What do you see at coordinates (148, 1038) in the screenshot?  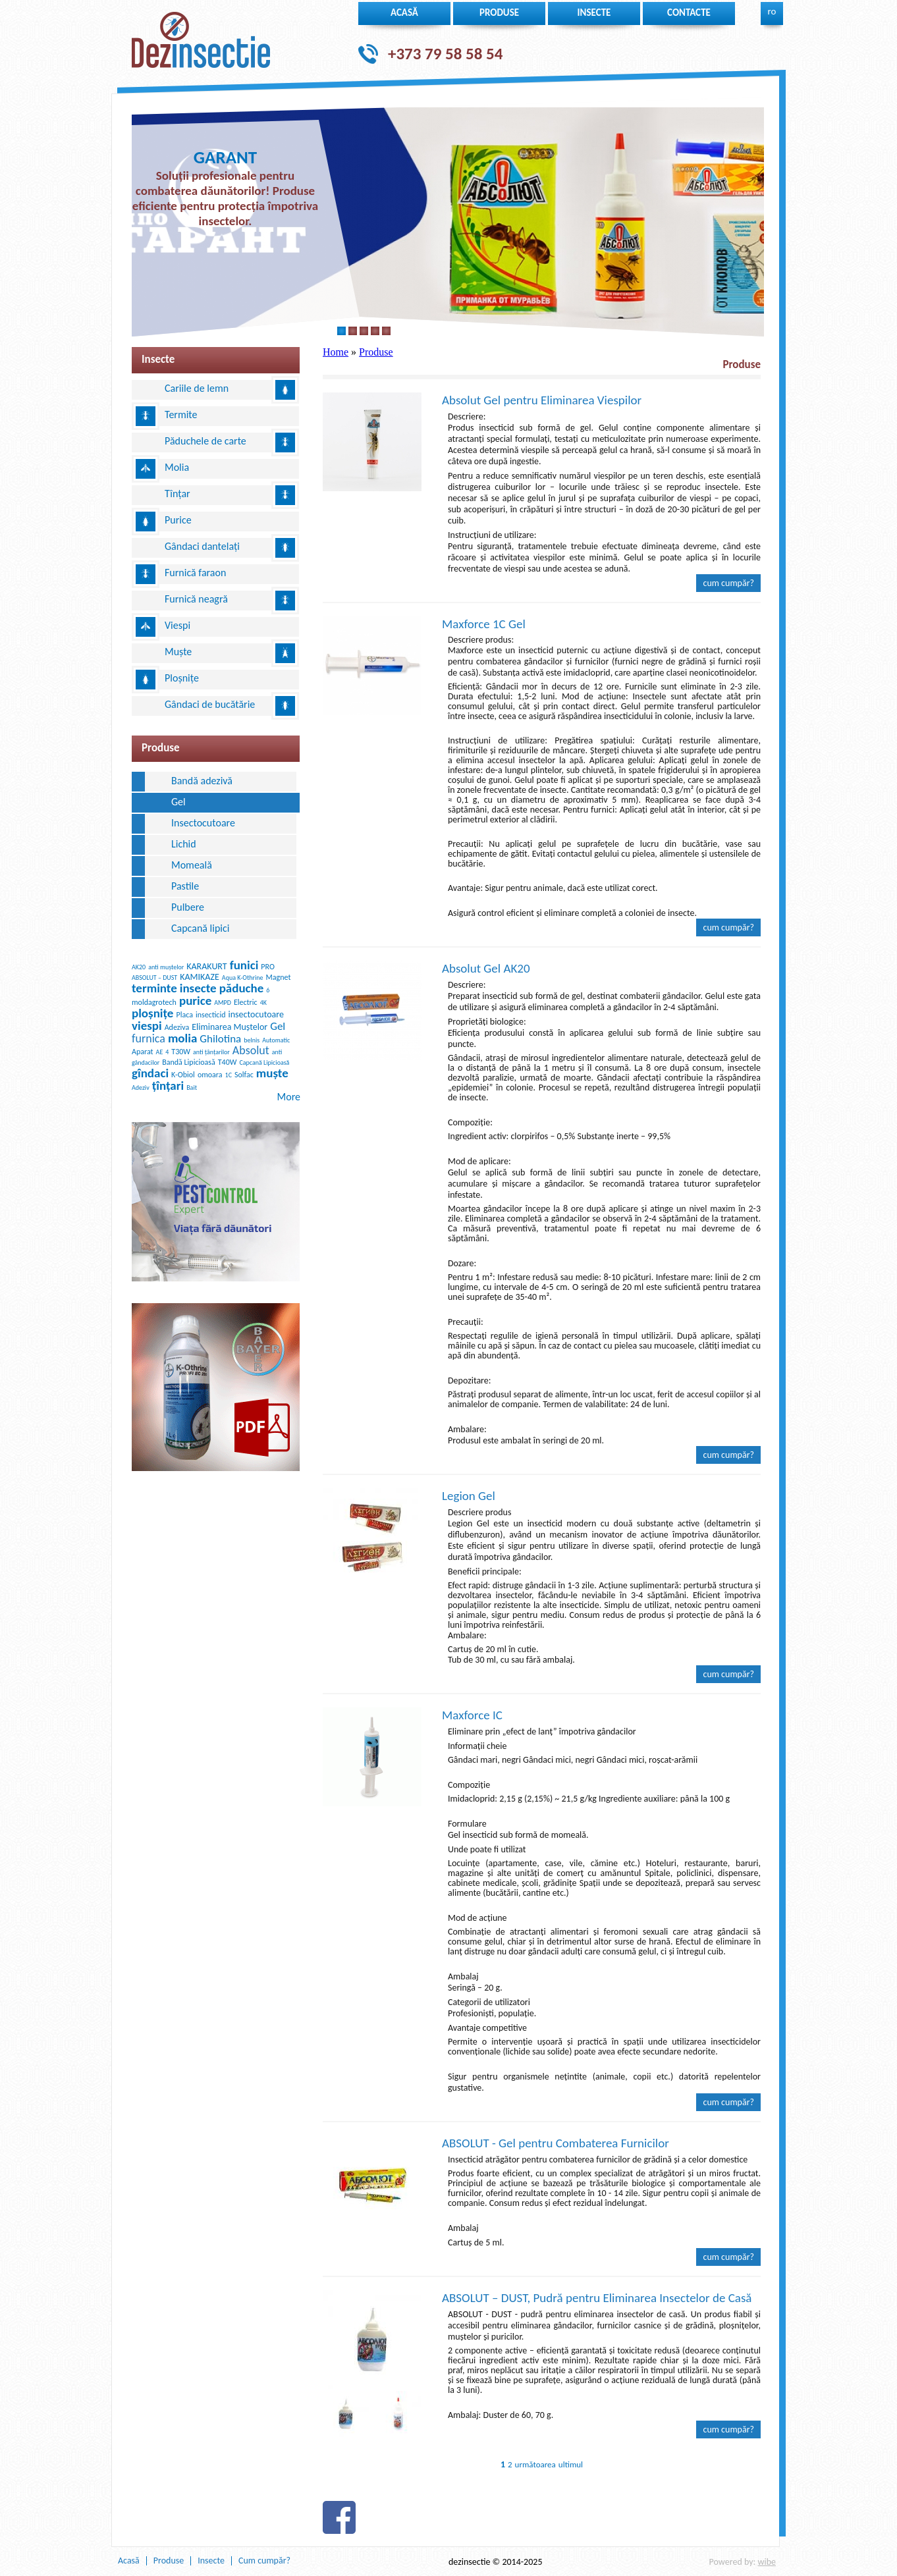 I see `furnica` at bounding box center [148, 1038].